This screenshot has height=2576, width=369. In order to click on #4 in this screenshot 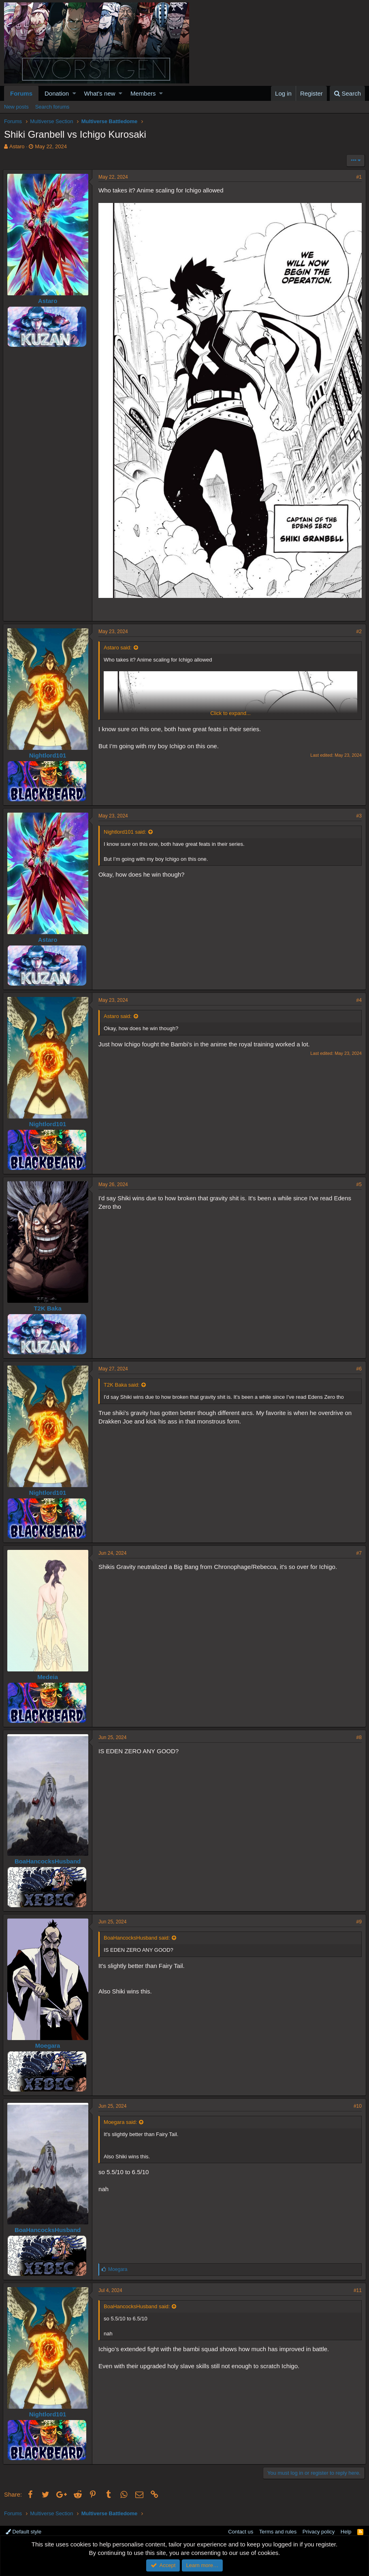, I will do `click(357, 996)`.